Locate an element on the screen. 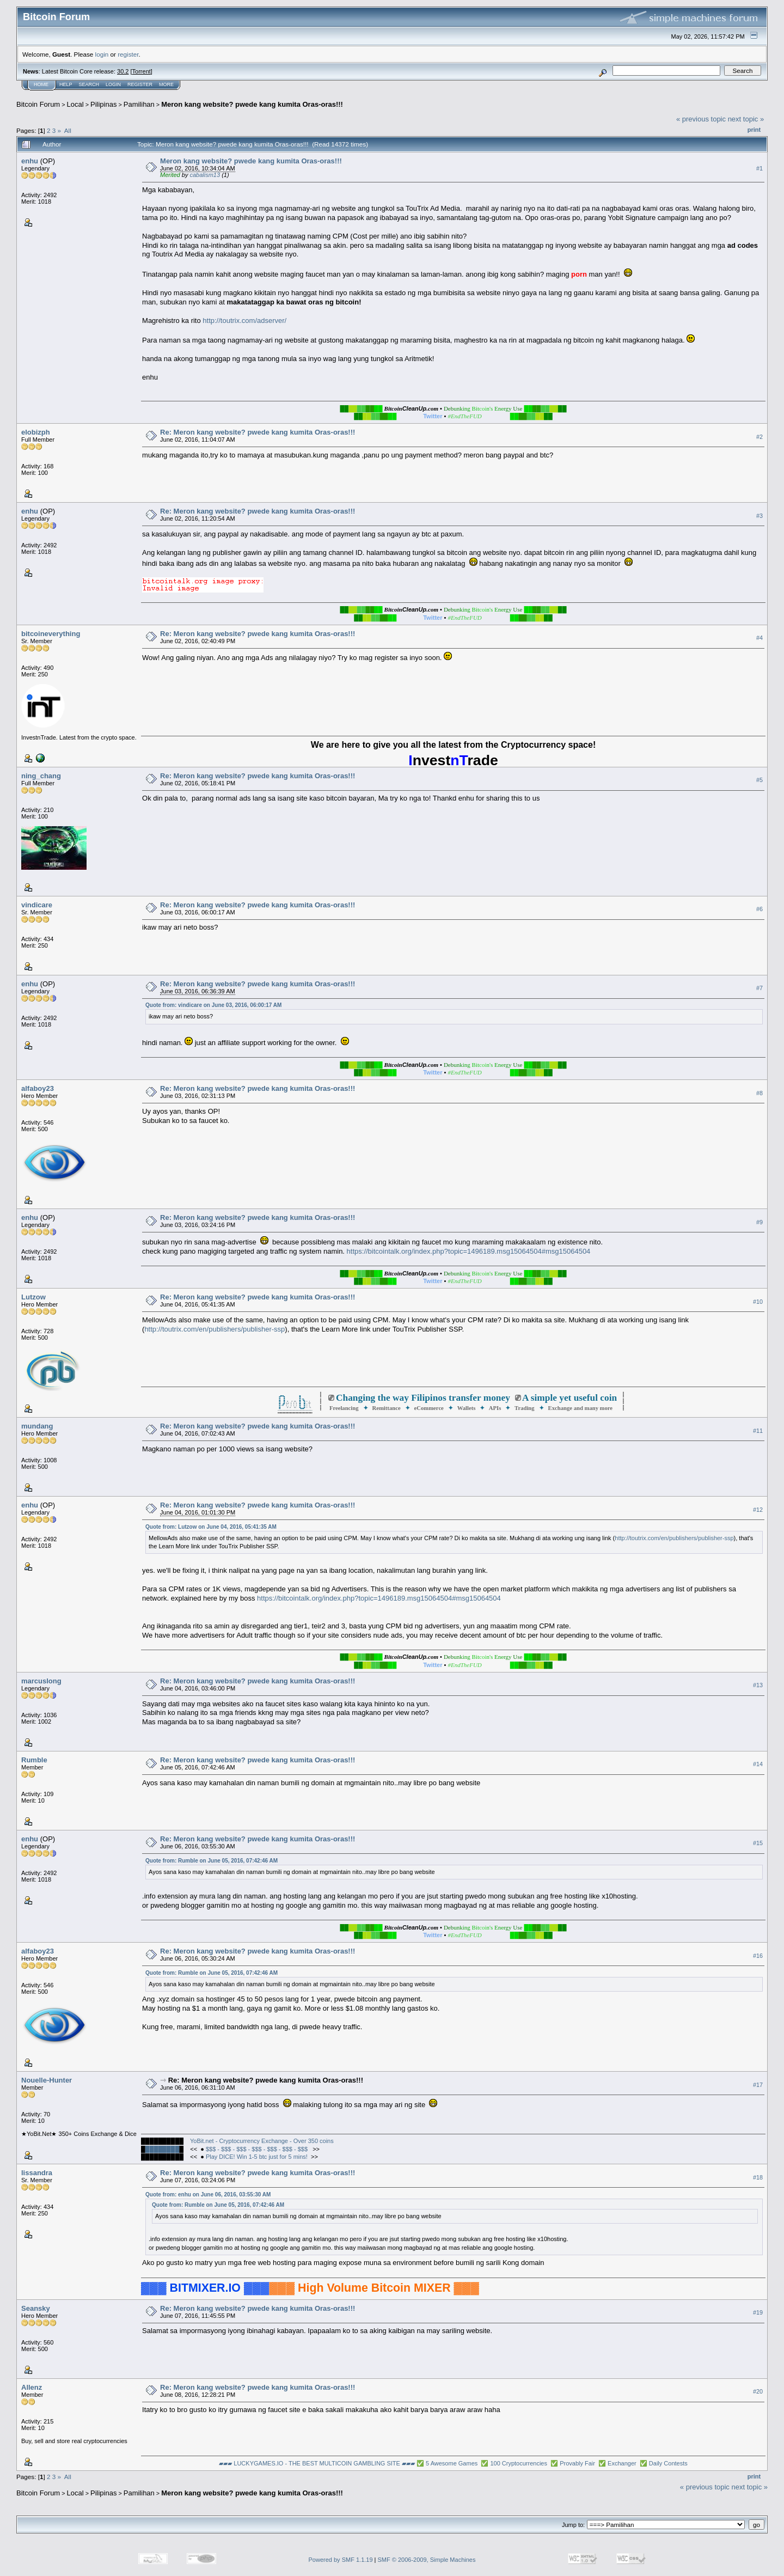 This screenshot has width=784, height=2576. #2 is located at coordinates (759, 437).